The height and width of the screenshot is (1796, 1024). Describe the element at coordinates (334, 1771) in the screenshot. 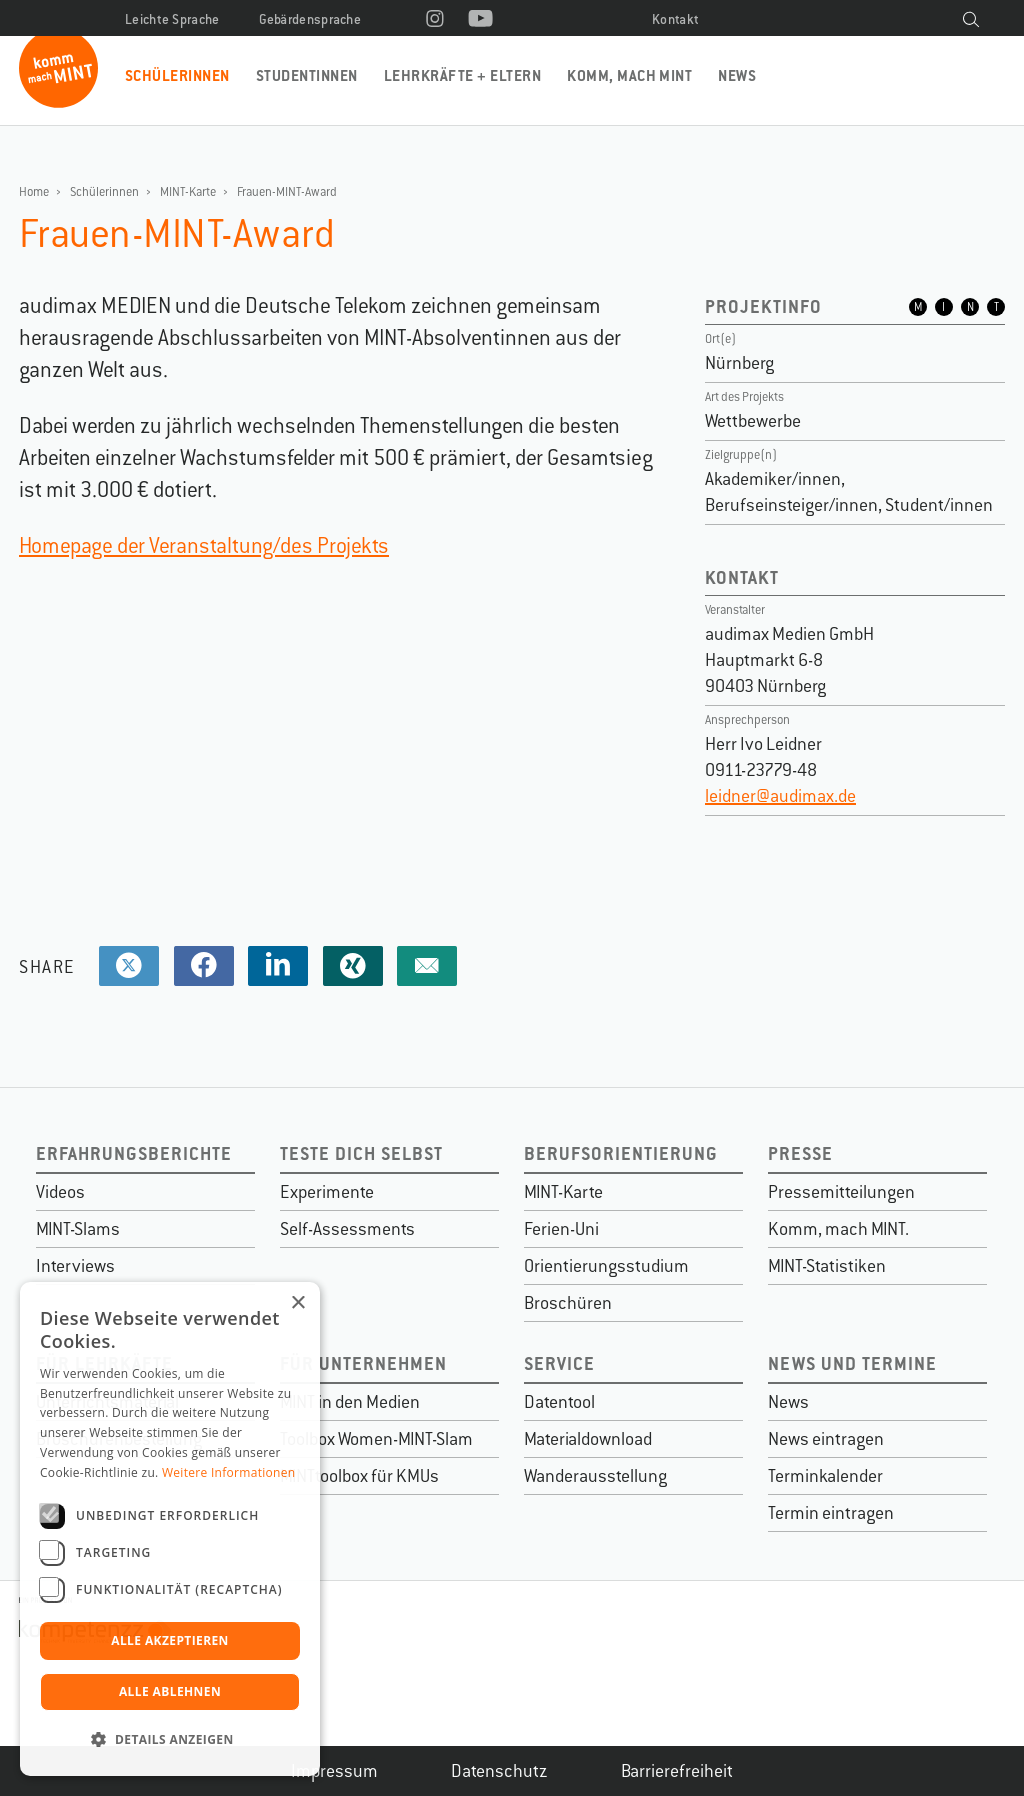

I see `Impressum` at that location.